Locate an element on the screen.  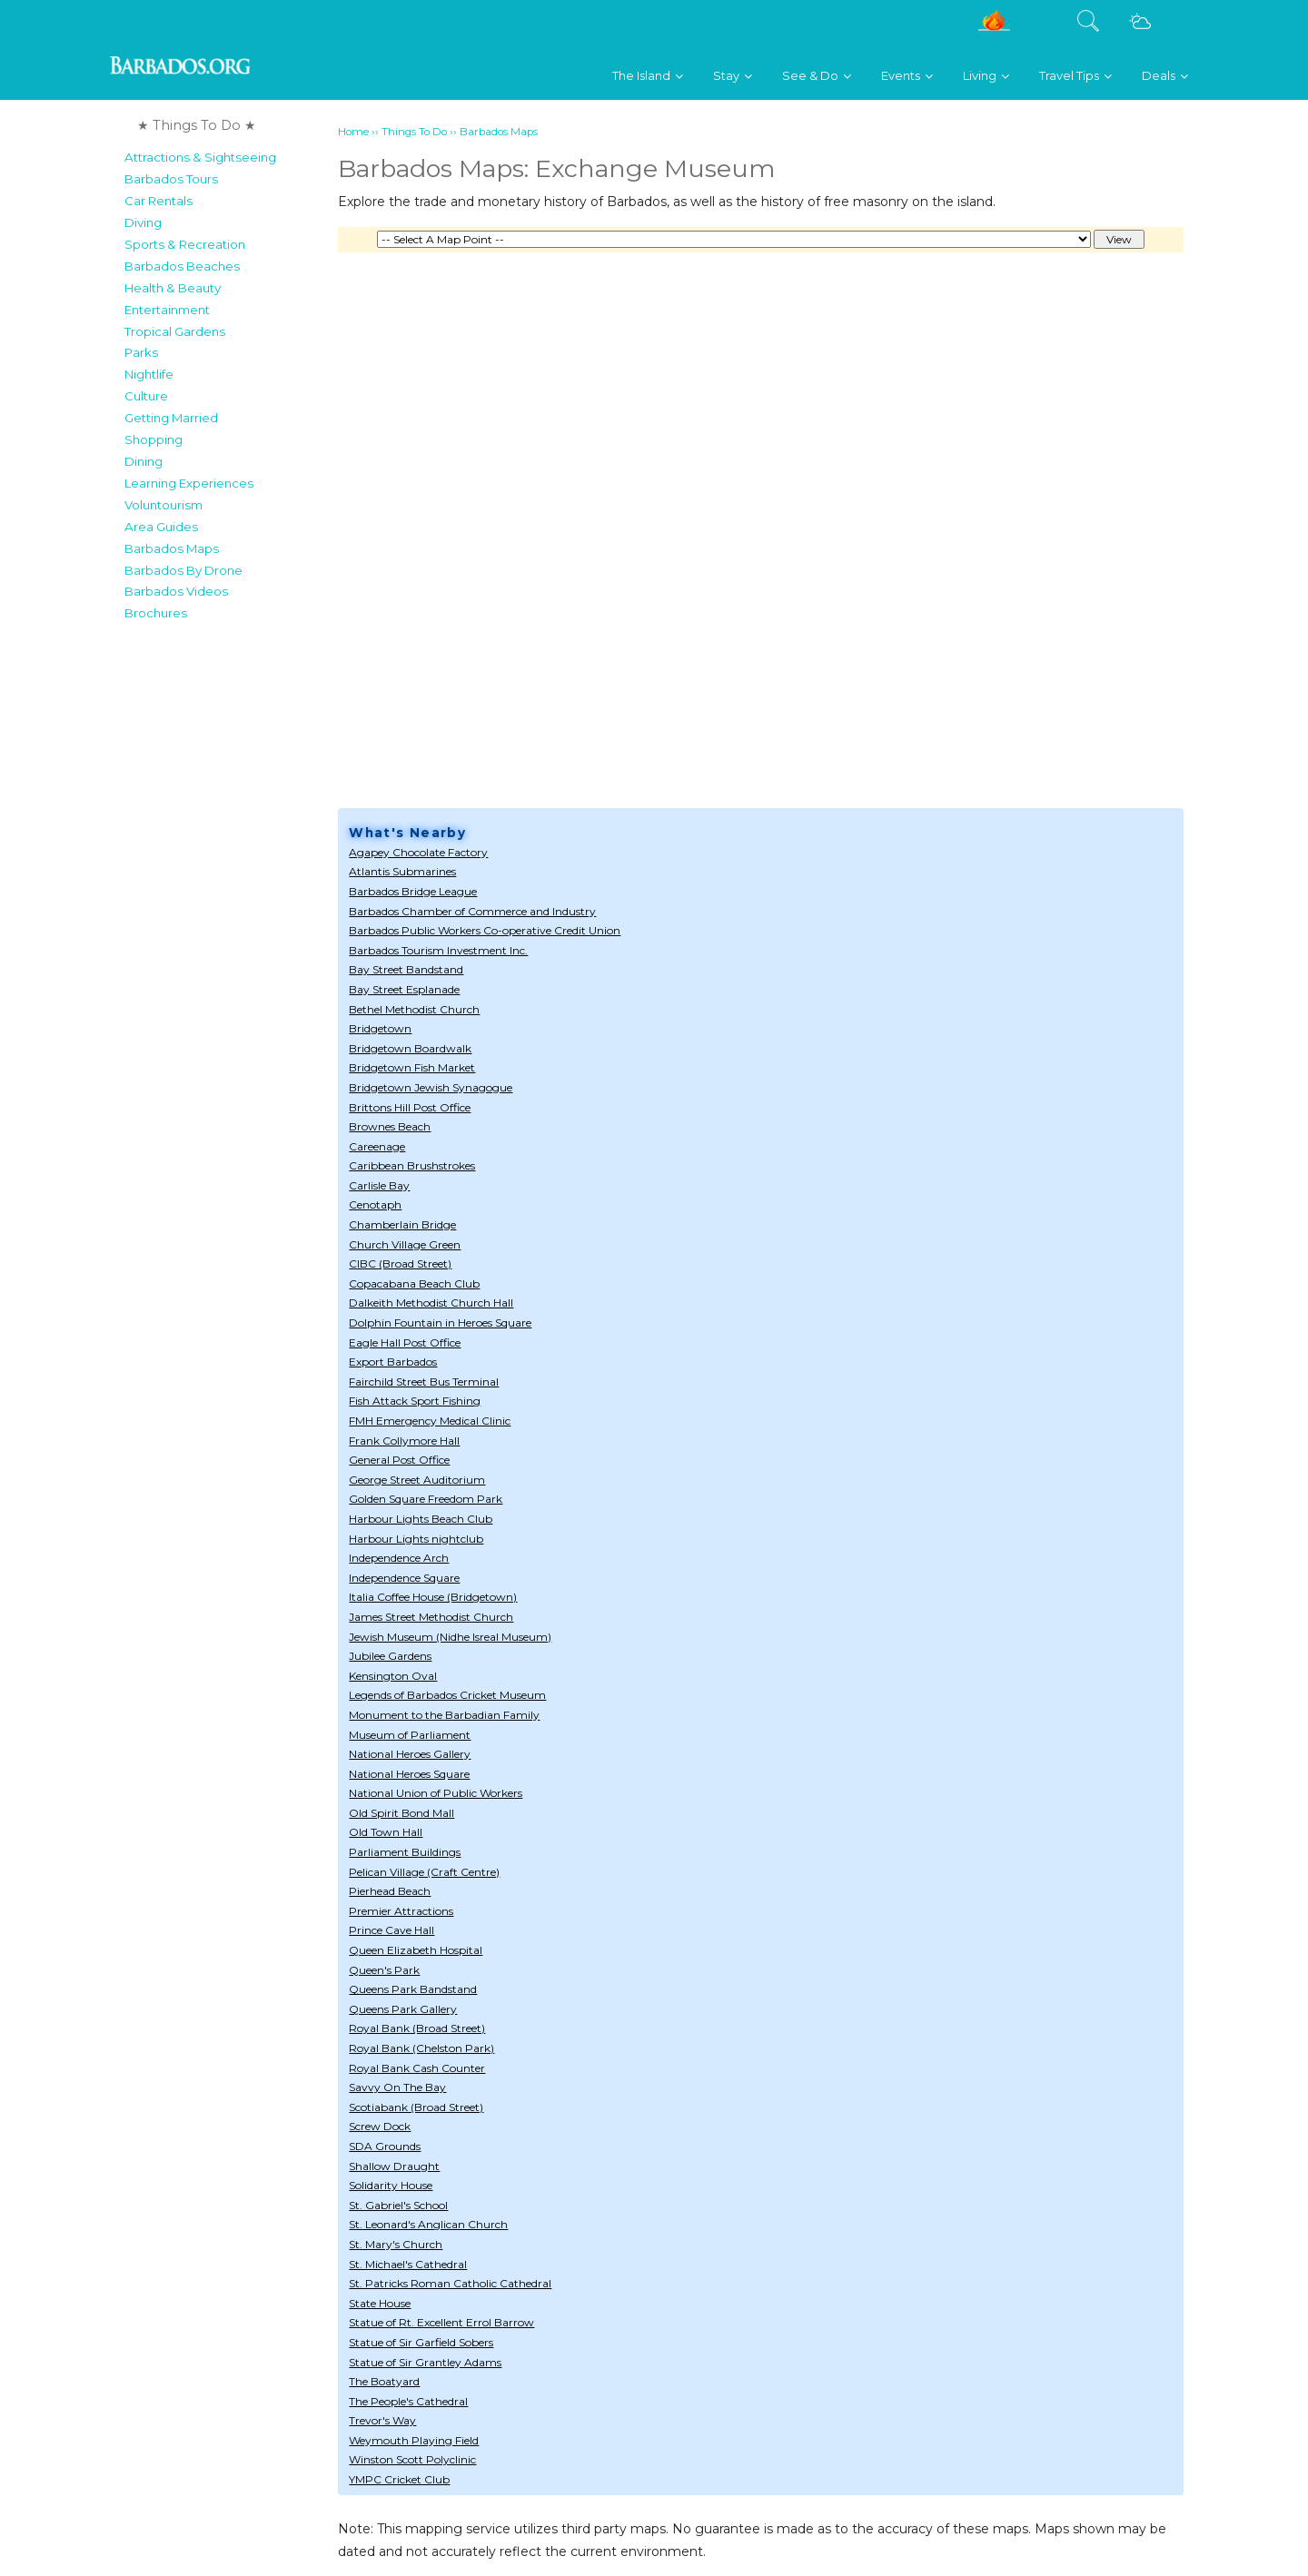
Pelican Village (Craft Centre) is located at coordinates (424, 1872).